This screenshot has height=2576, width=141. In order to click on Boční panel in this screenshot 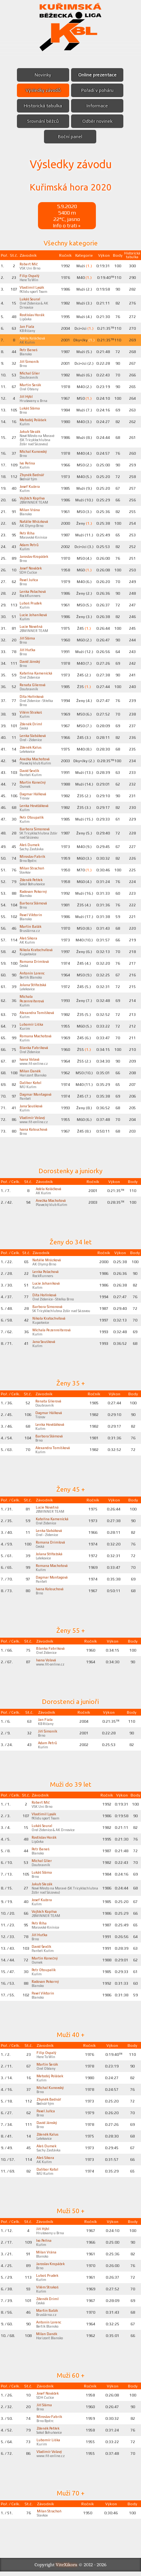, I will do `click(70, 137)`.